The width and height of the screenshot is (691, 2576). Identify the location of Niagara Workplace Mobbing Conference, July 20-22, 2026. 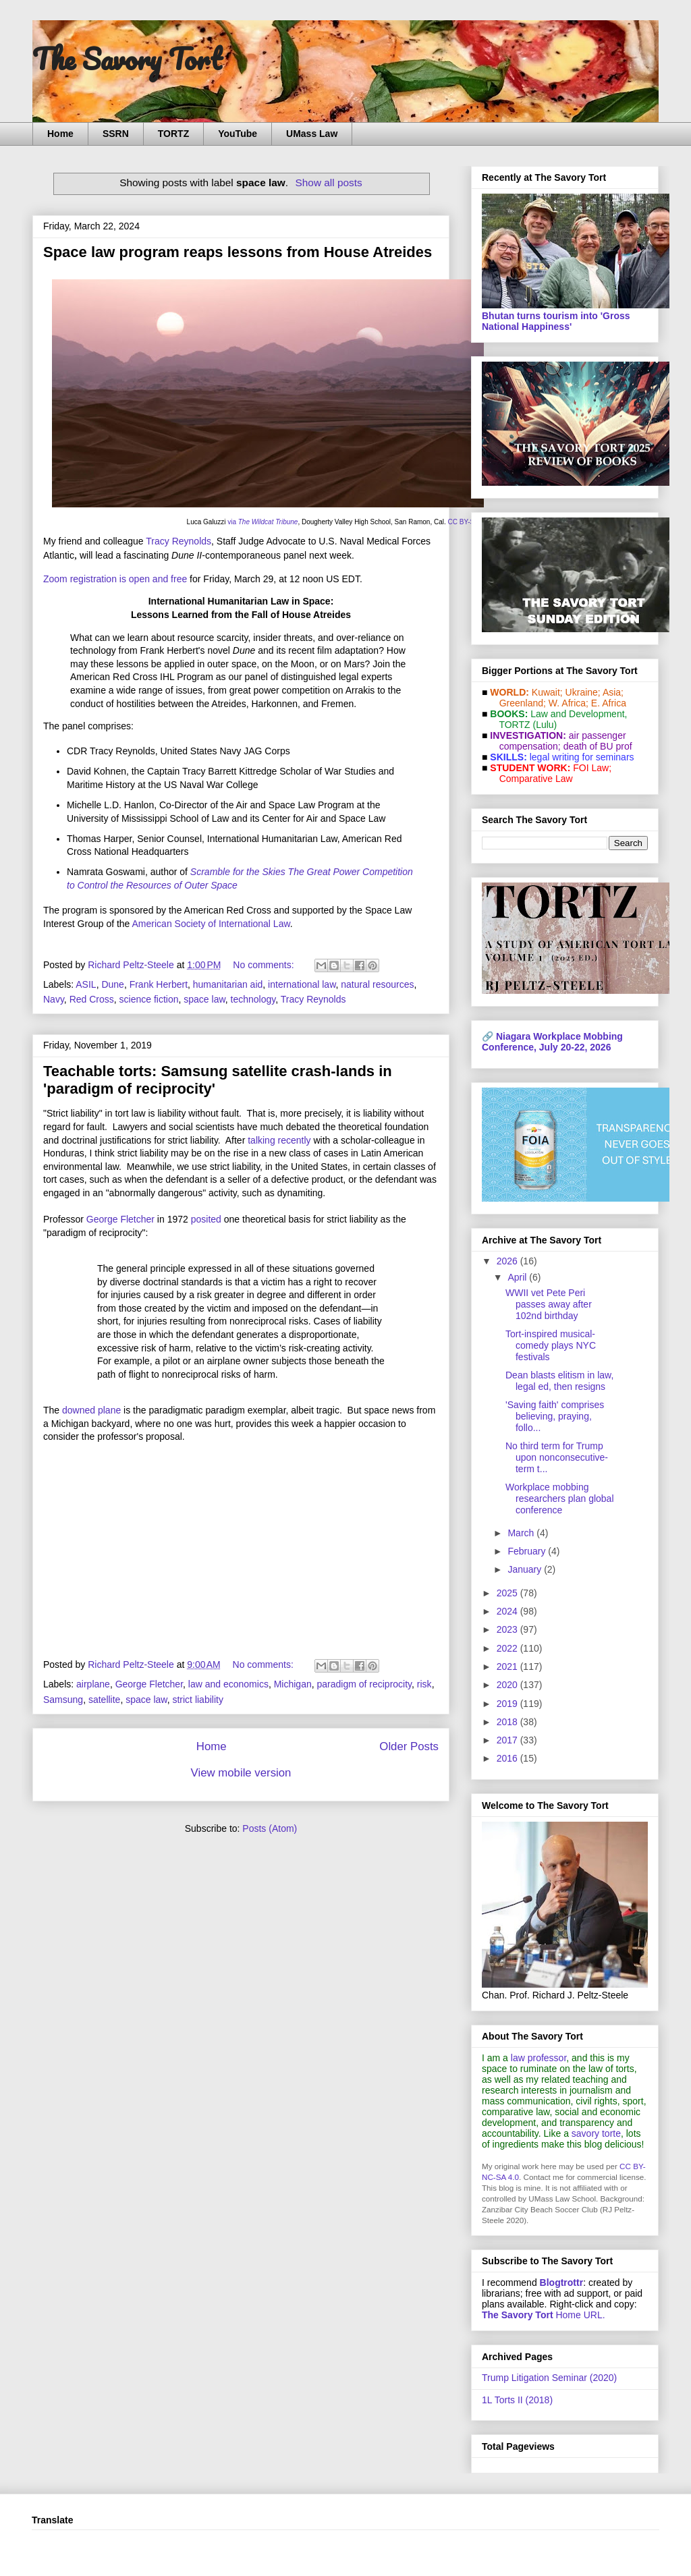
(552, 1042).